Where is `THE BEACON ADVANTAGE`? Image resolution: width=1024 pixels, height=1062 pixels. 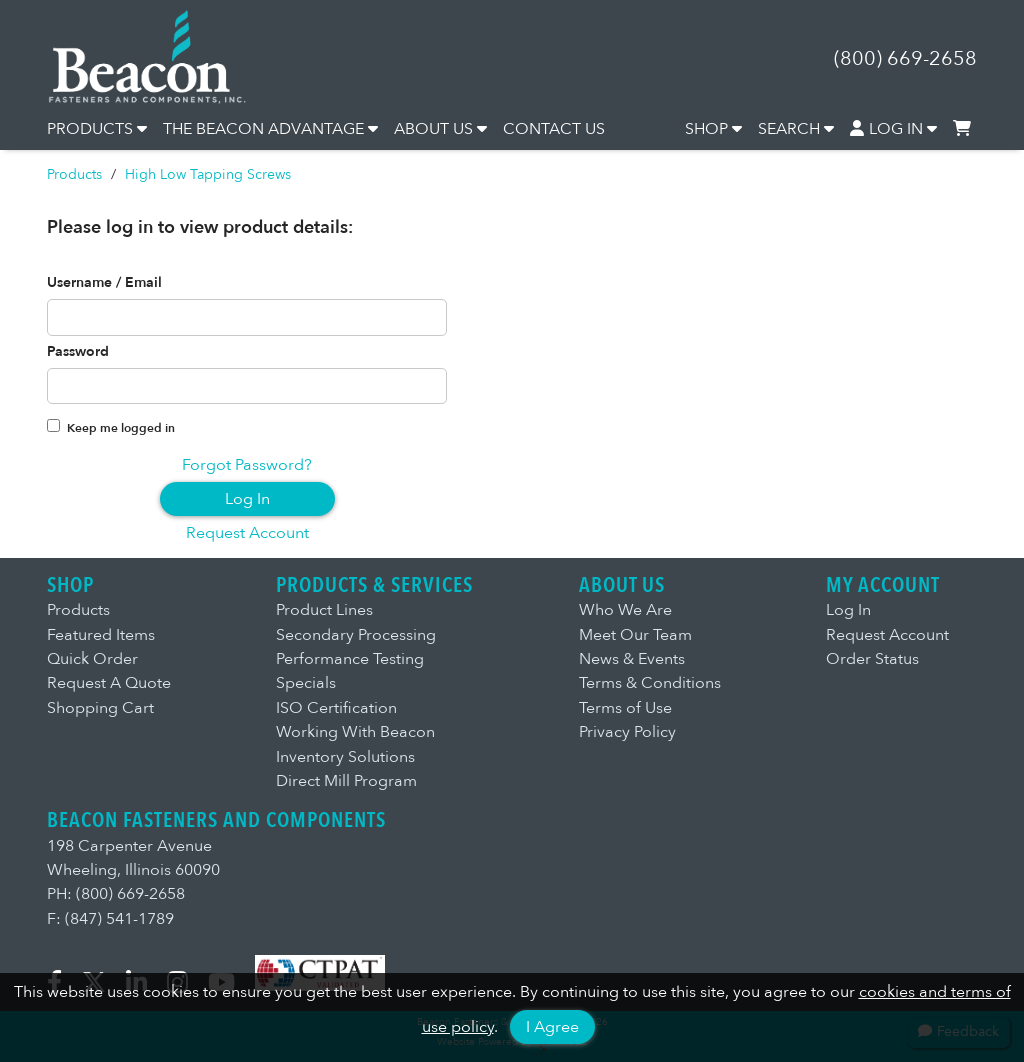 THE BEACON ADVANTAGE is located at coordinates (270, 129).